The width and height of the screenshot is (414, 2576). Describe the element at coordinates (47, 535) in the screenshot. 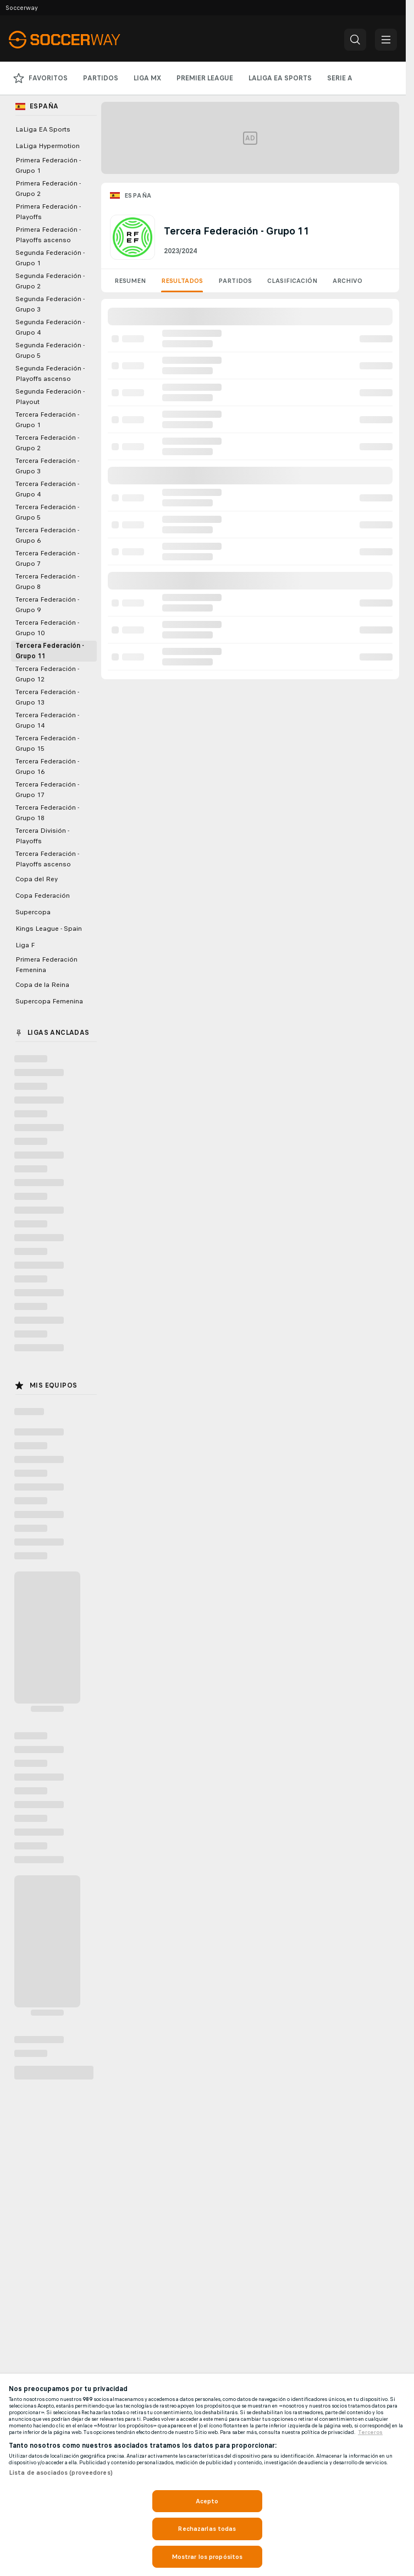

I see `Tercera Federación - Grupo 6` at that location.